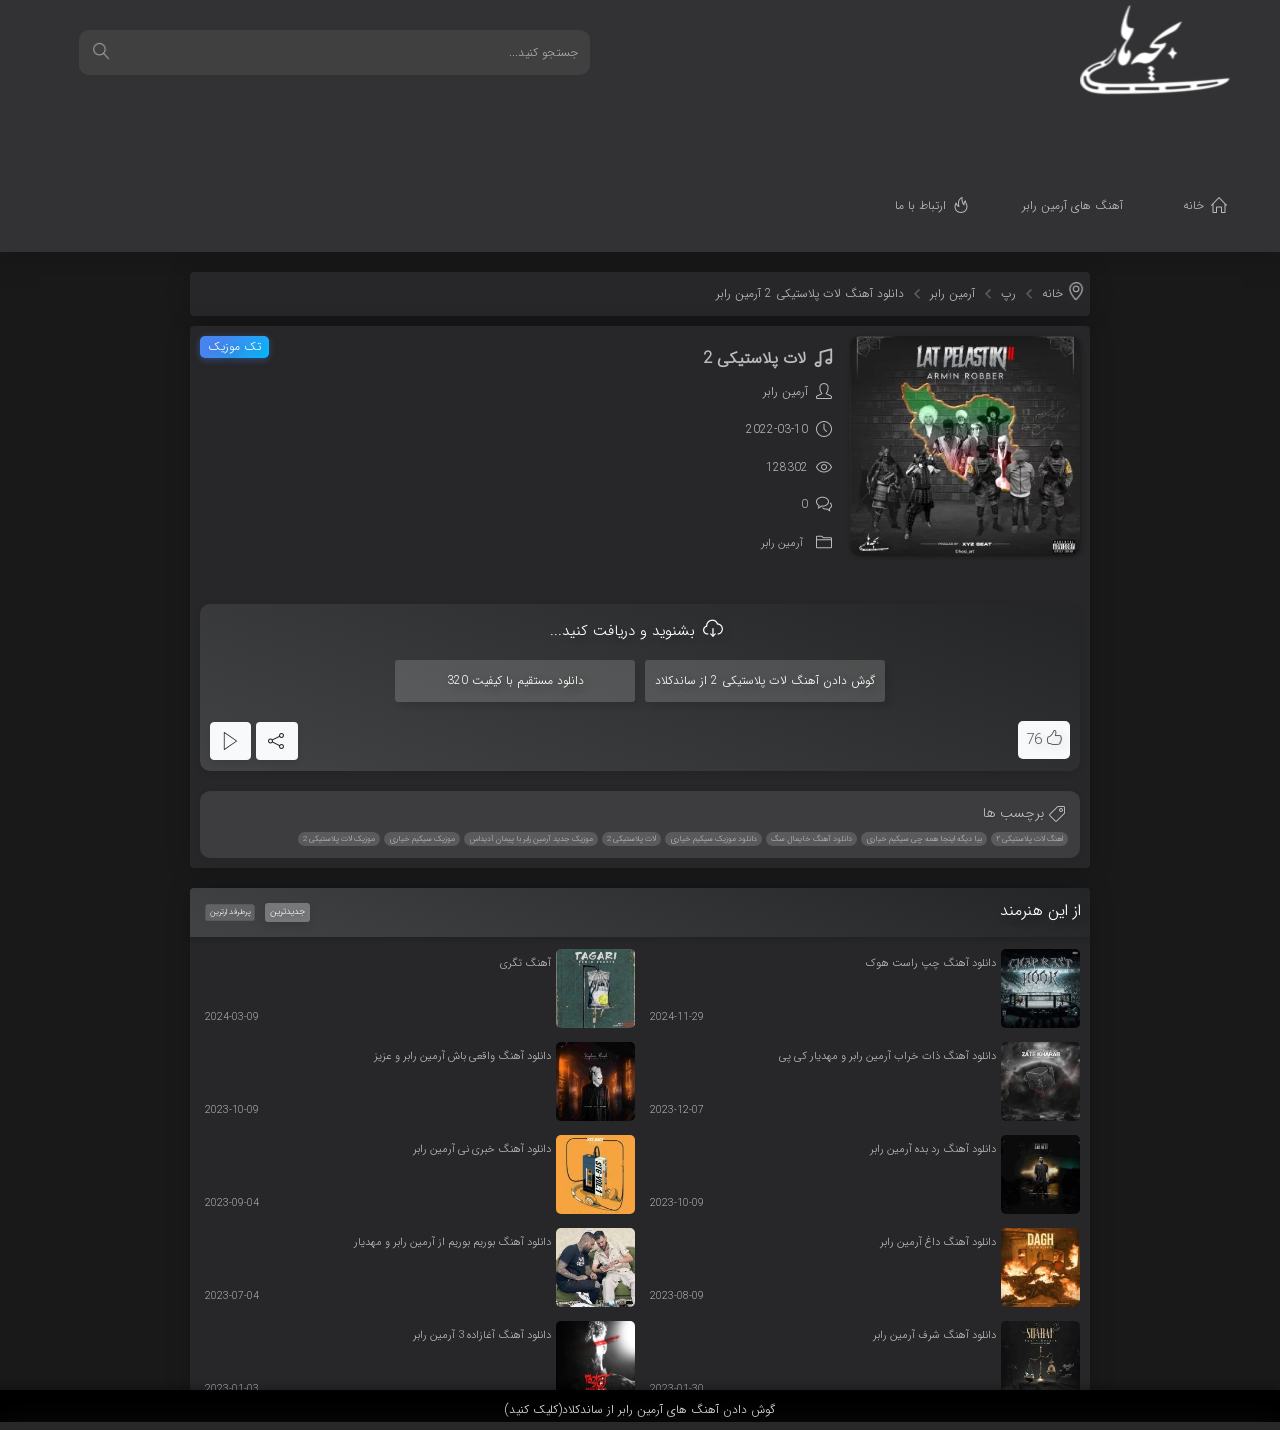 This screenshot has width=1280, height=1430. Describe the element at coordinates (1102, 125) in the screenshot. I see `آهنگ های آرمین رابر` at that location.